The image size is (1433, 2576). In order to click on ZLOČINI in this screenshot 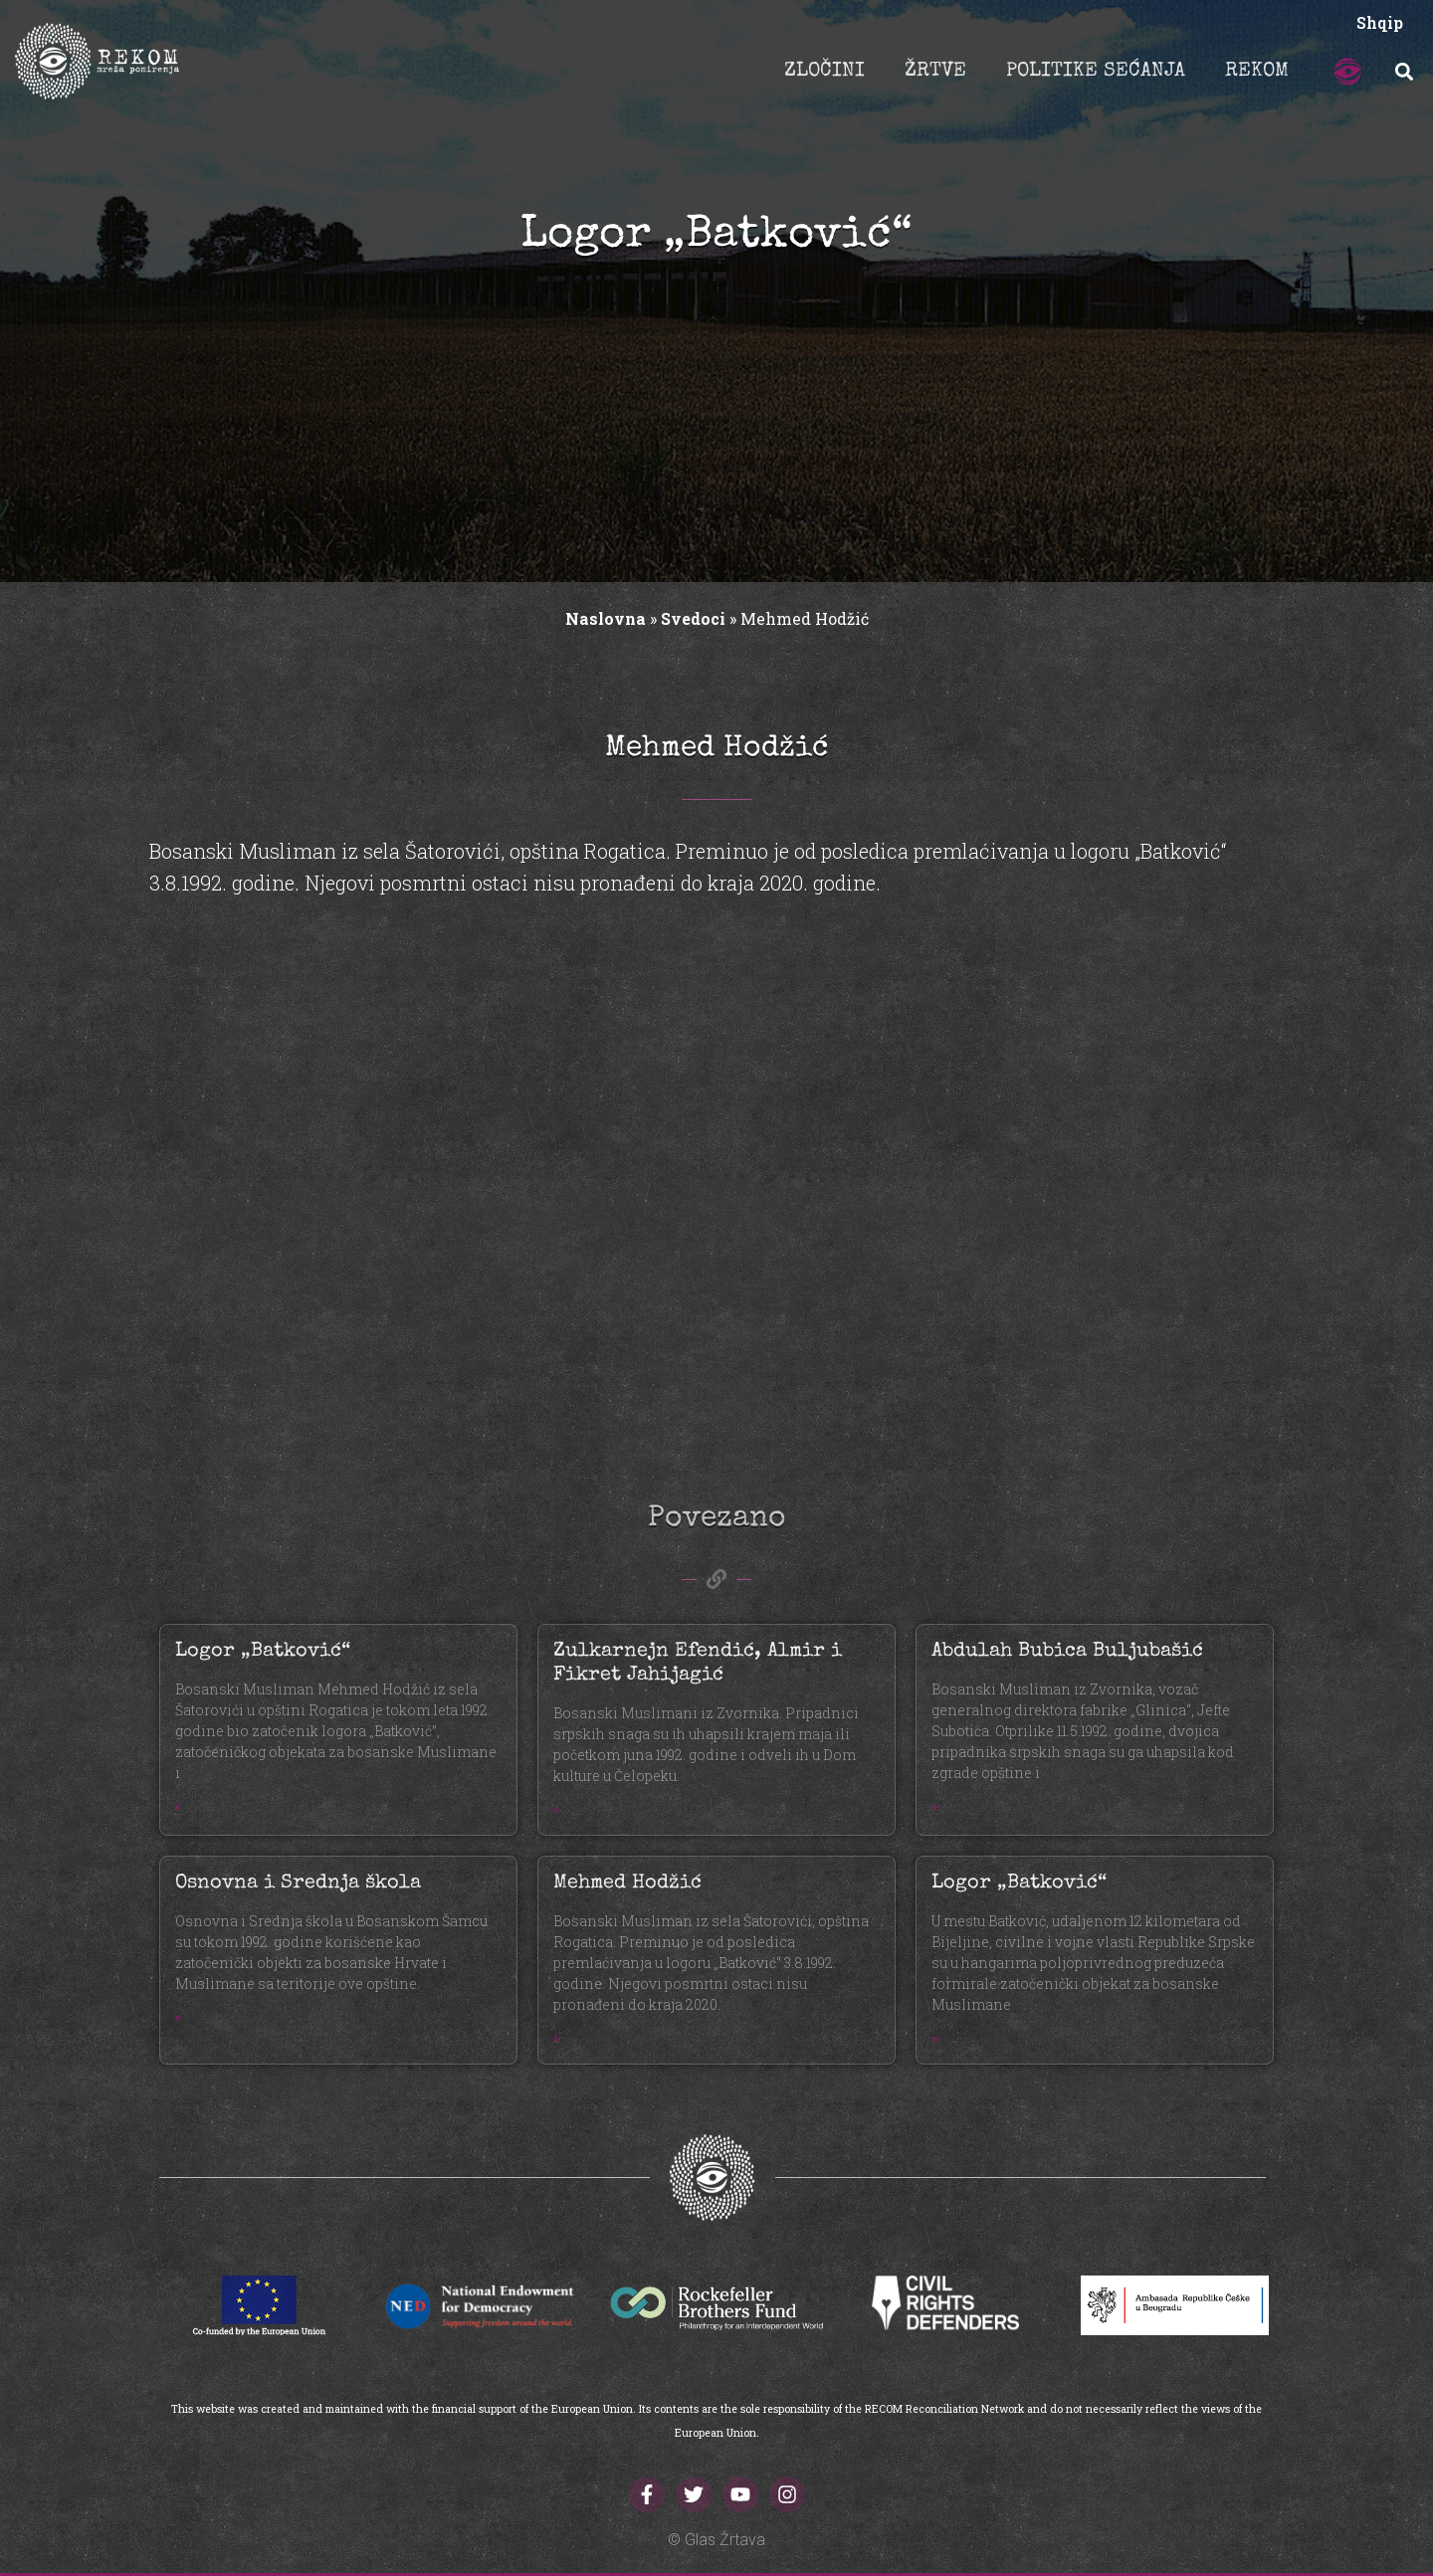, I will do `click(824, 72)`.